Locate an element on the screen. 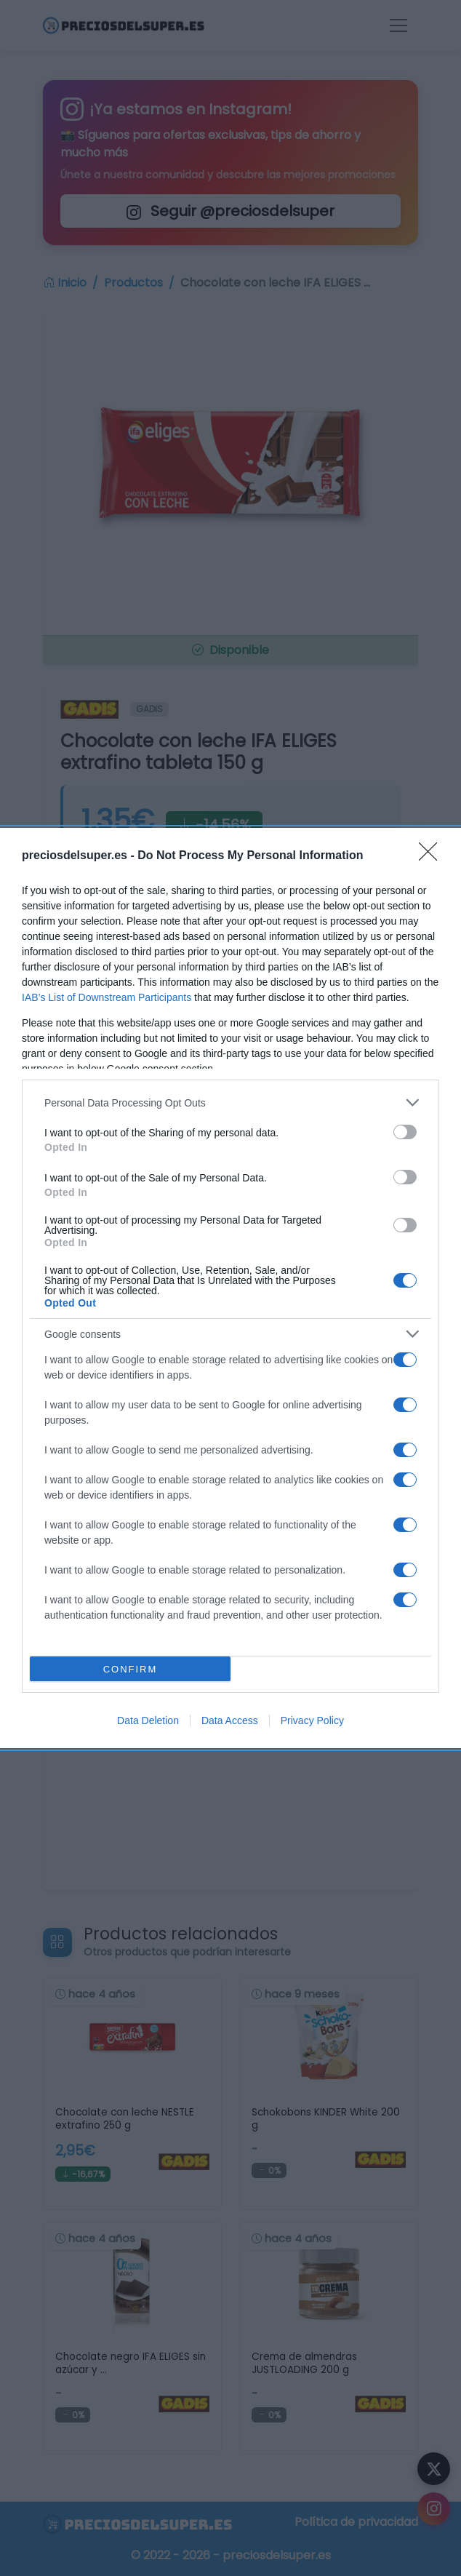 This screenshot has width=461, height=2576. Data Access is located at coordinates (229, 1720).